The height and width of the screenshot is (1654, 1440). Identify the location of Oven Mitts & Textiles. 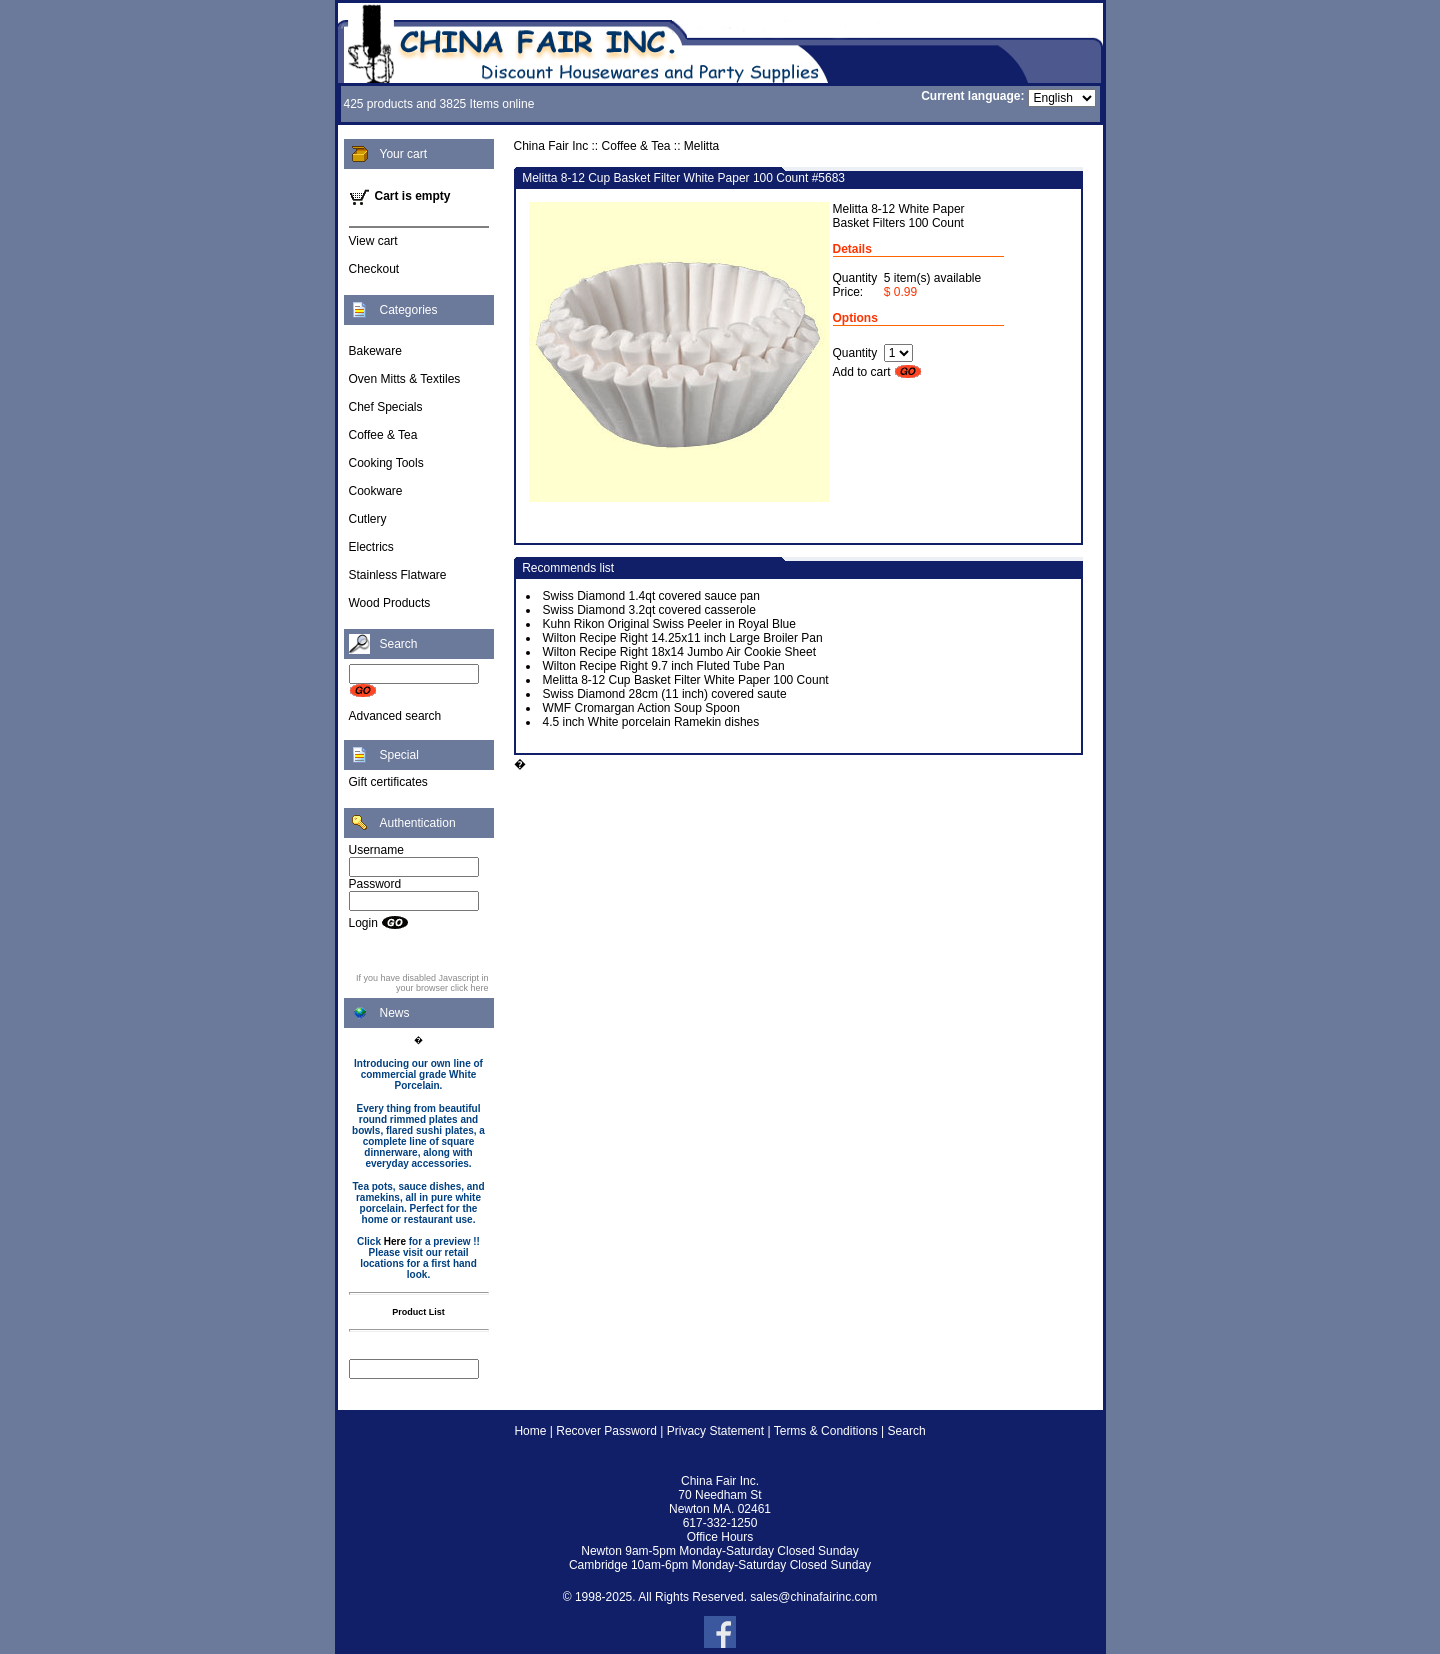
(405, 379).